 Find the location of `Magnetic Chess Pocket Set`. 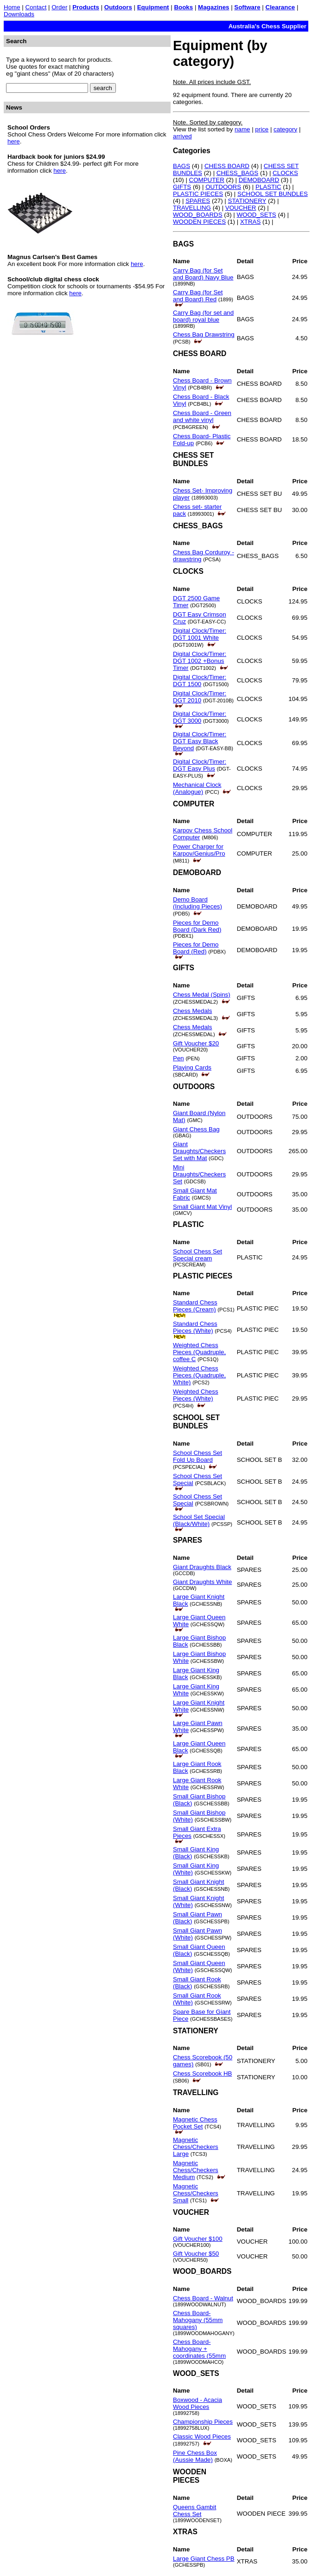

Magnetic Chess Pocket Set is located at coordinates (195, 2123).